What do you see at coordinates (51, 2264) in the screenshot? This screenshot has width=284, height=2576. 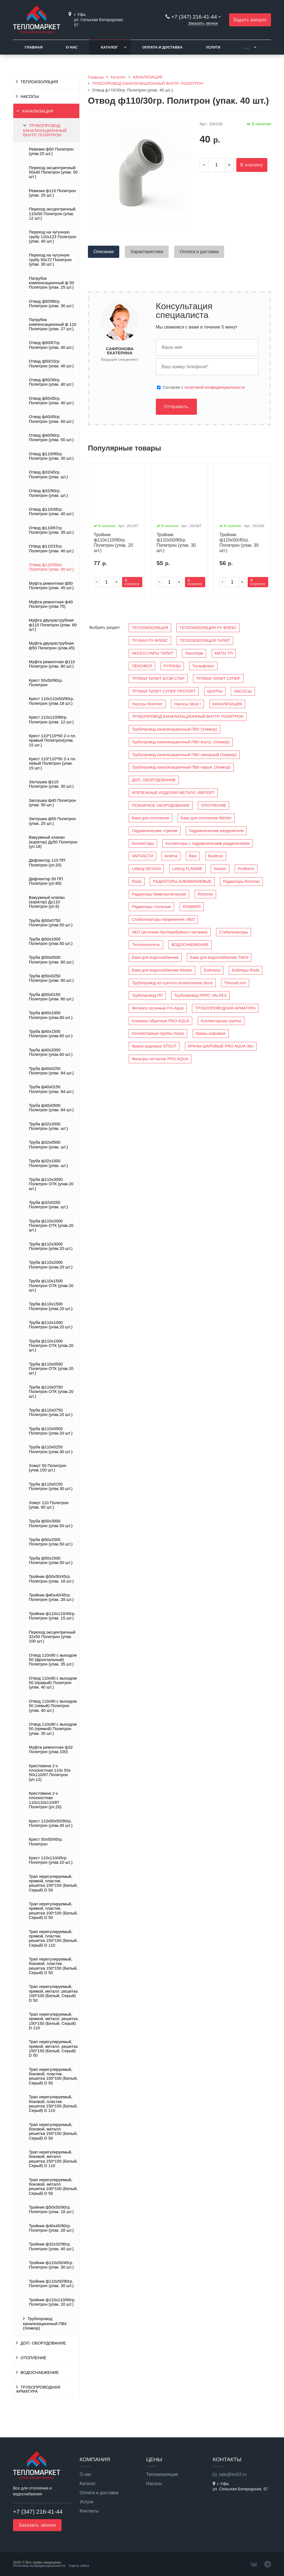 I see `Тройник ф110х50/45гр. Политрон (упак. 30 шт.)` at bounding box center [51, 2264].